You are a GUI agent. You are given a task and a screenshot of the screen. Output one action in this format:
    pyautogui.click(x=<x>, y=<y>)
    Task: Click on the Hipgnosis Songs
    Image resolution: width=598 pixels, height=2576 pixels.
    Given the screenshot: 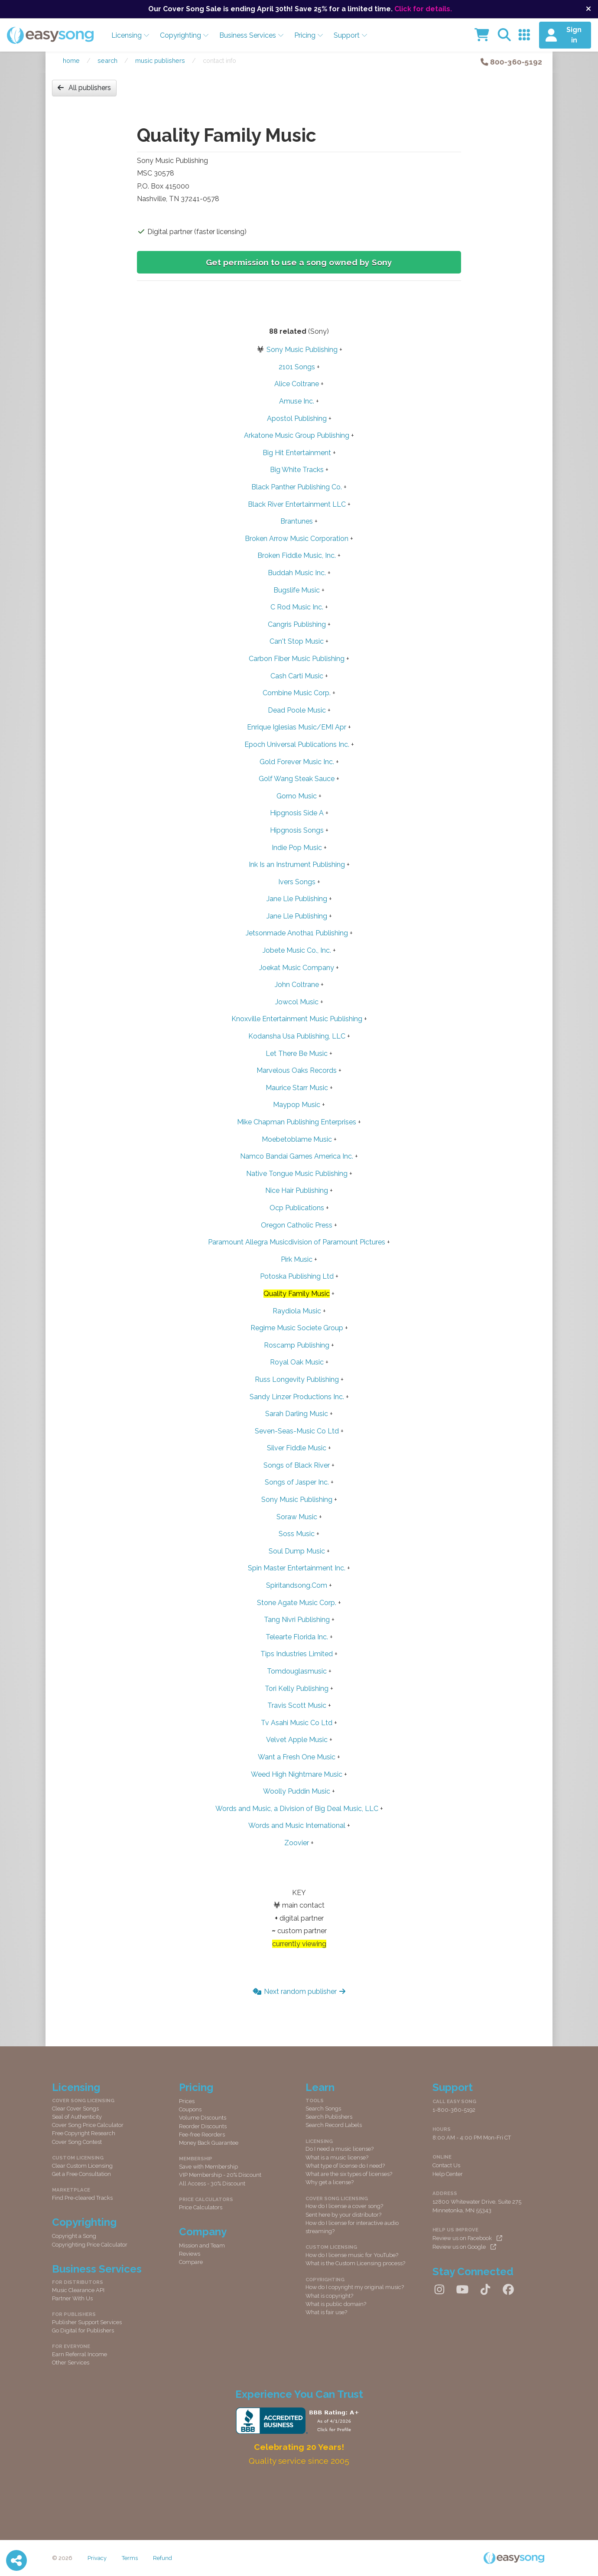 What is the action you would take?
    pyautogui.click(x=297, y=830)
    